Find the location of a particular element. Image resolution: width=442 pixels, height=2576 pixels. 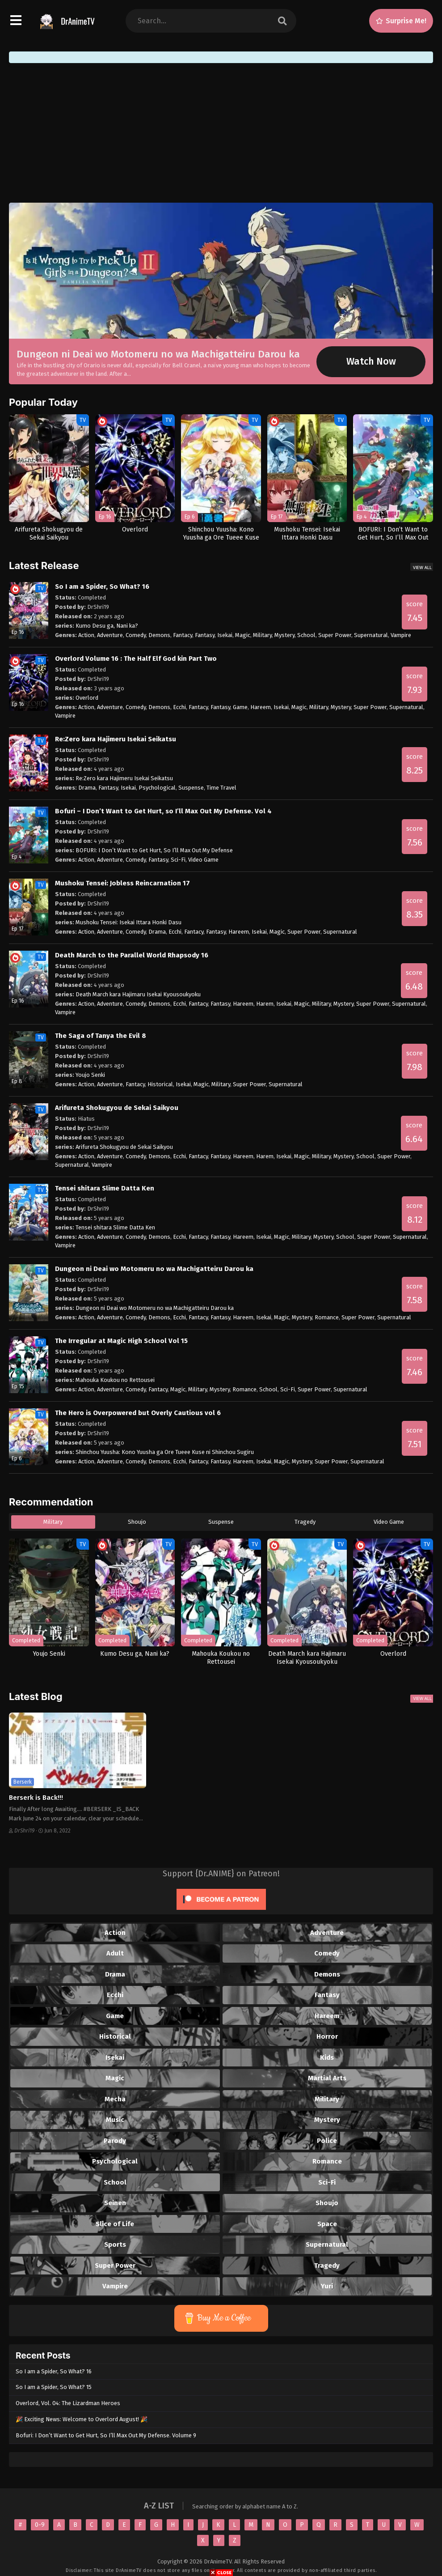

Death March kara Hajimaru Isekai Kyousoukyoku is located at coordinates (138, 994).